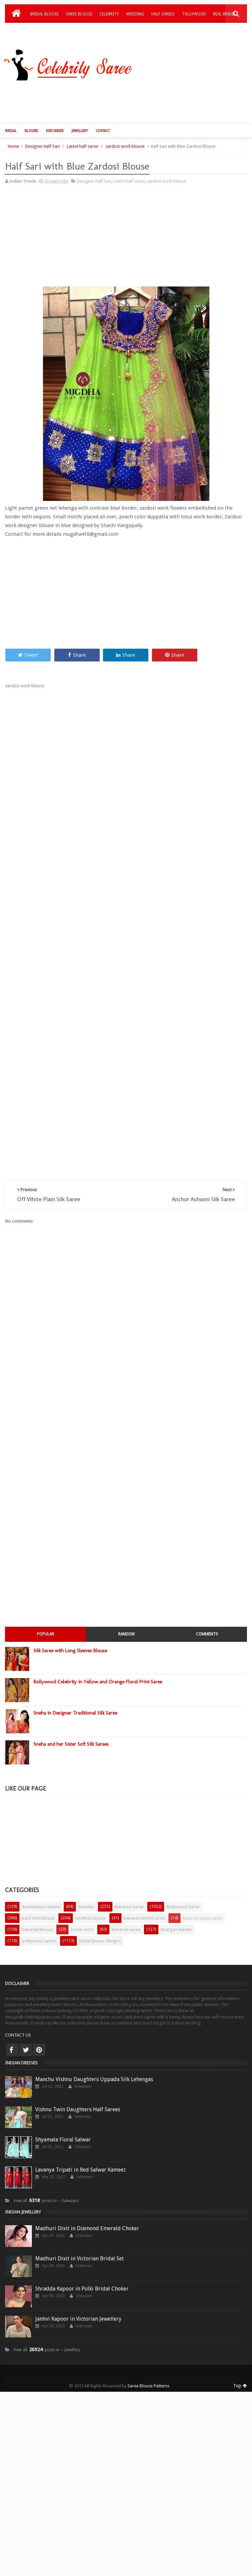 This screenshot has height=2576, width=252. Describe the element at coordinates (98, 1664) in the screenshot. I see `Bollywood Celebrity in Yellow and Orange Floral Print Saree` at that location.